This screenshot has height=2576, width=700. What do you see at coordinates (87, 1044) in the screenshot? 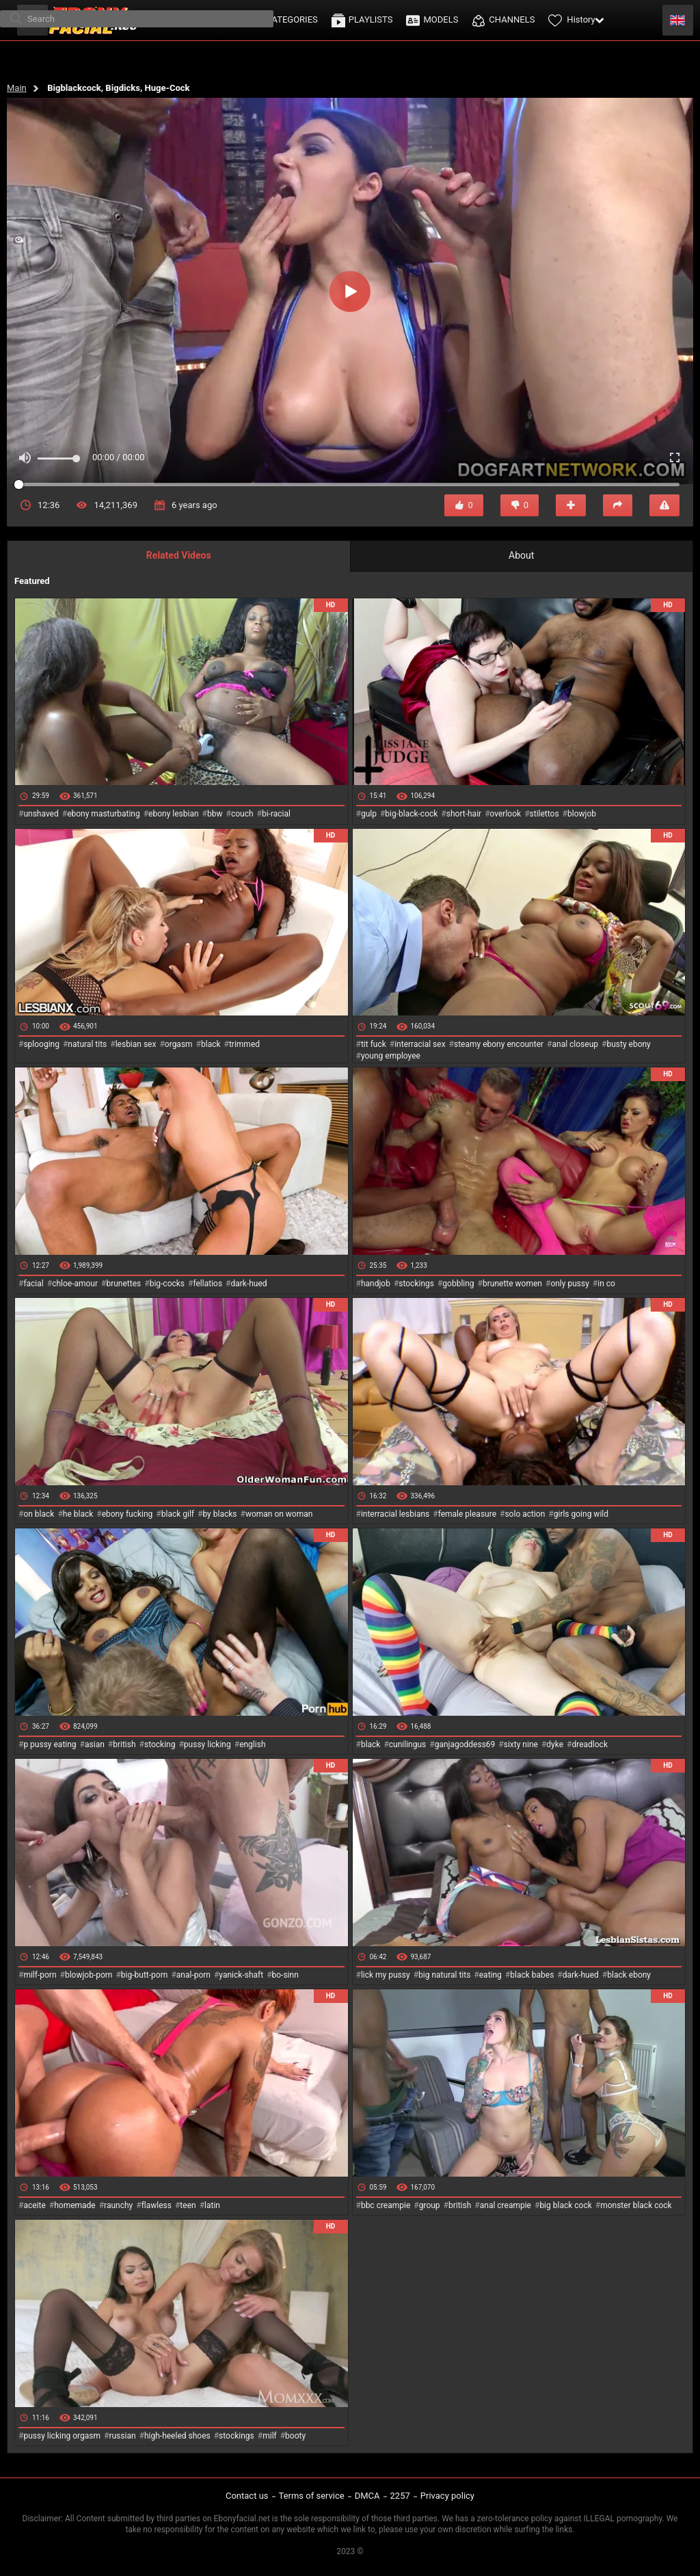
I see `natural tits` at bounding box center [87, 1044].